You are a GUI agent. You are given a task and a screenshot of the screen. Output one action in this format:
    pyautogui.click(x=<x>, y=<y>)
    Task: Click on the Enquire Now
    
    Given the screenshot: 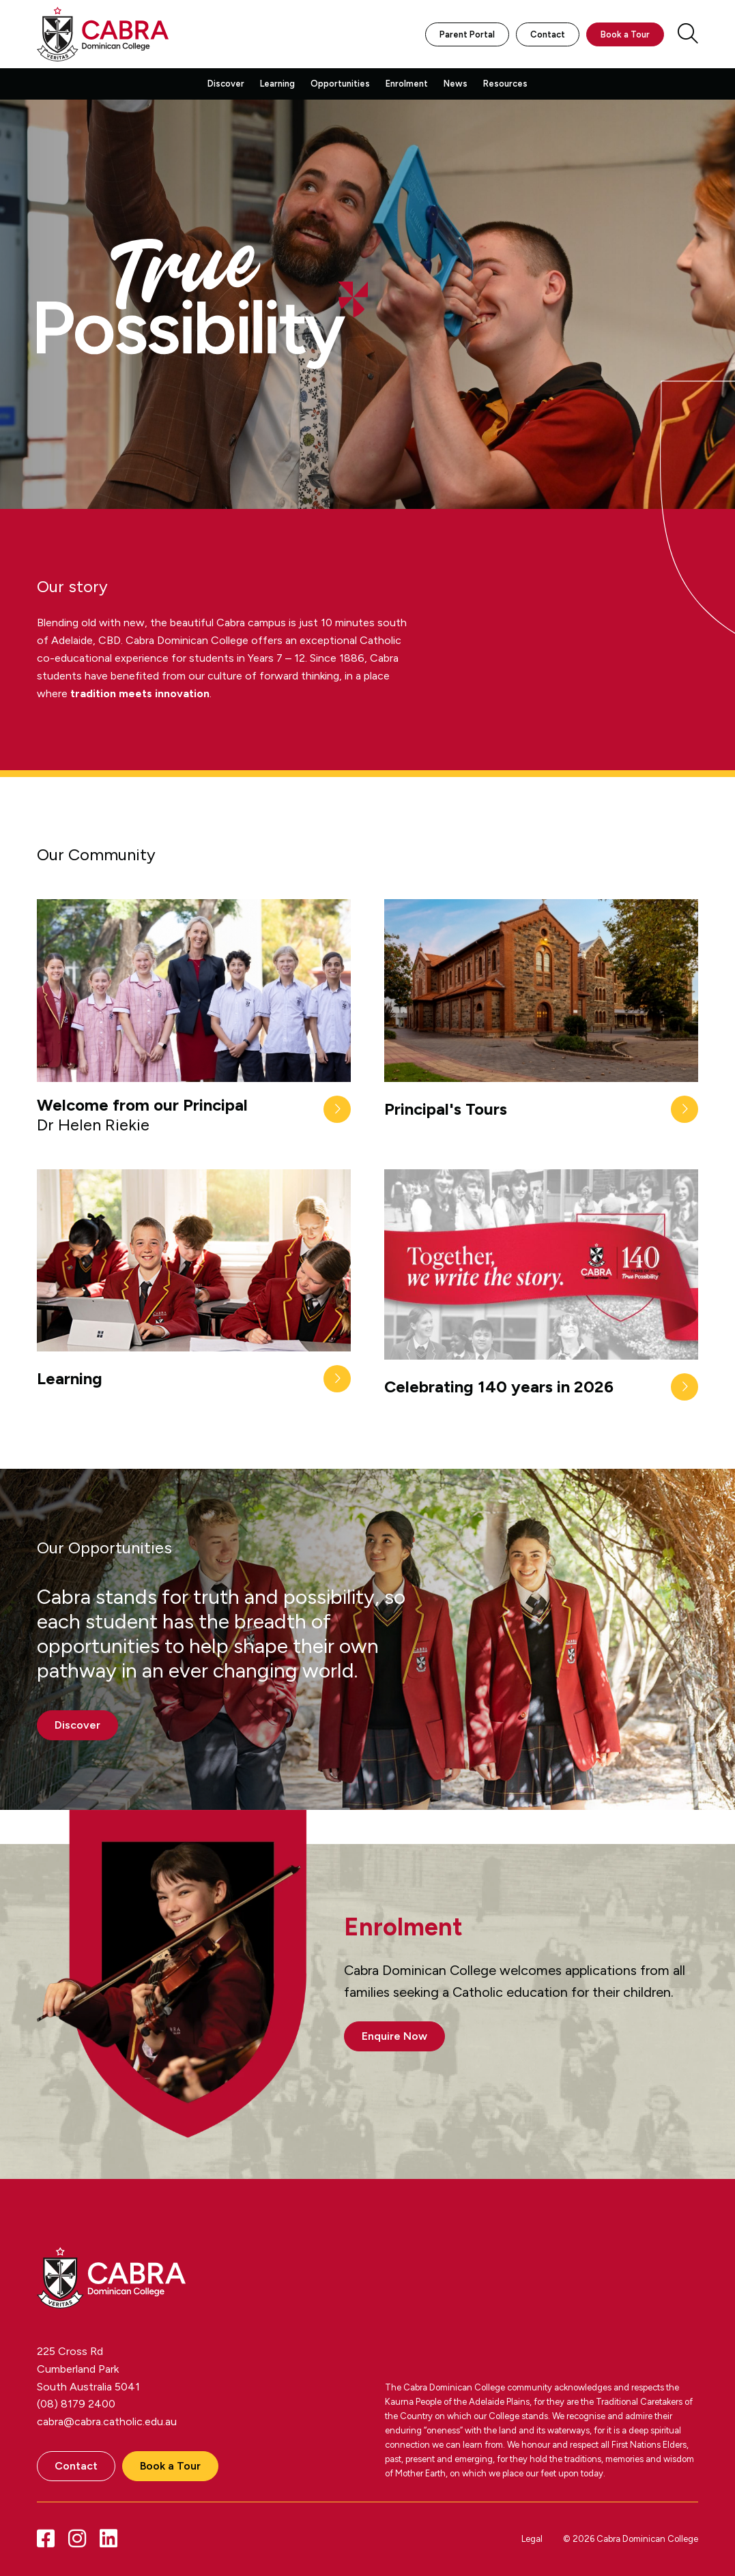 What is the action you would take?
    pyautogui.click(x=394, y=2036)
    